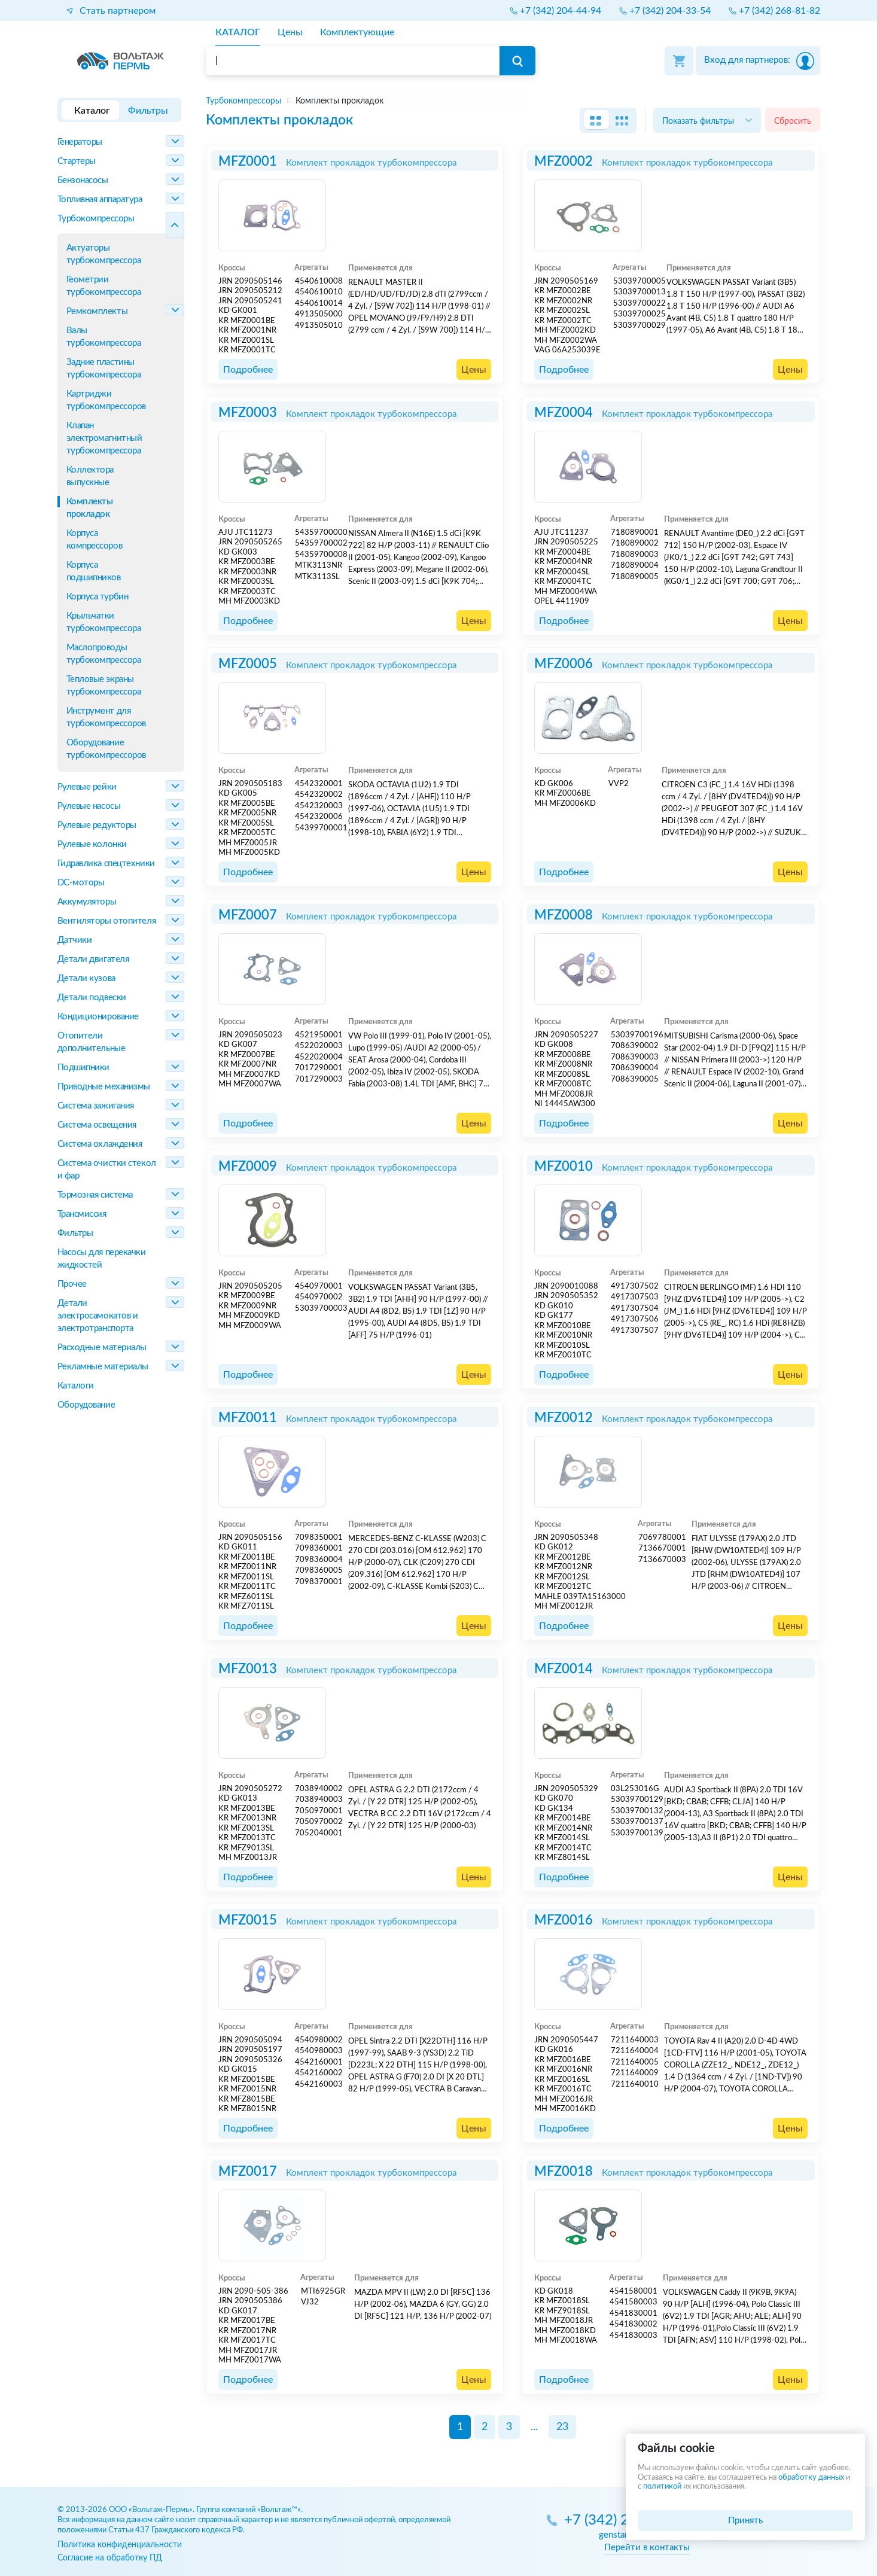  Describe the element at coordinates (96, 825) in the screenshot. I see `Рулевые редукторы` at that location.